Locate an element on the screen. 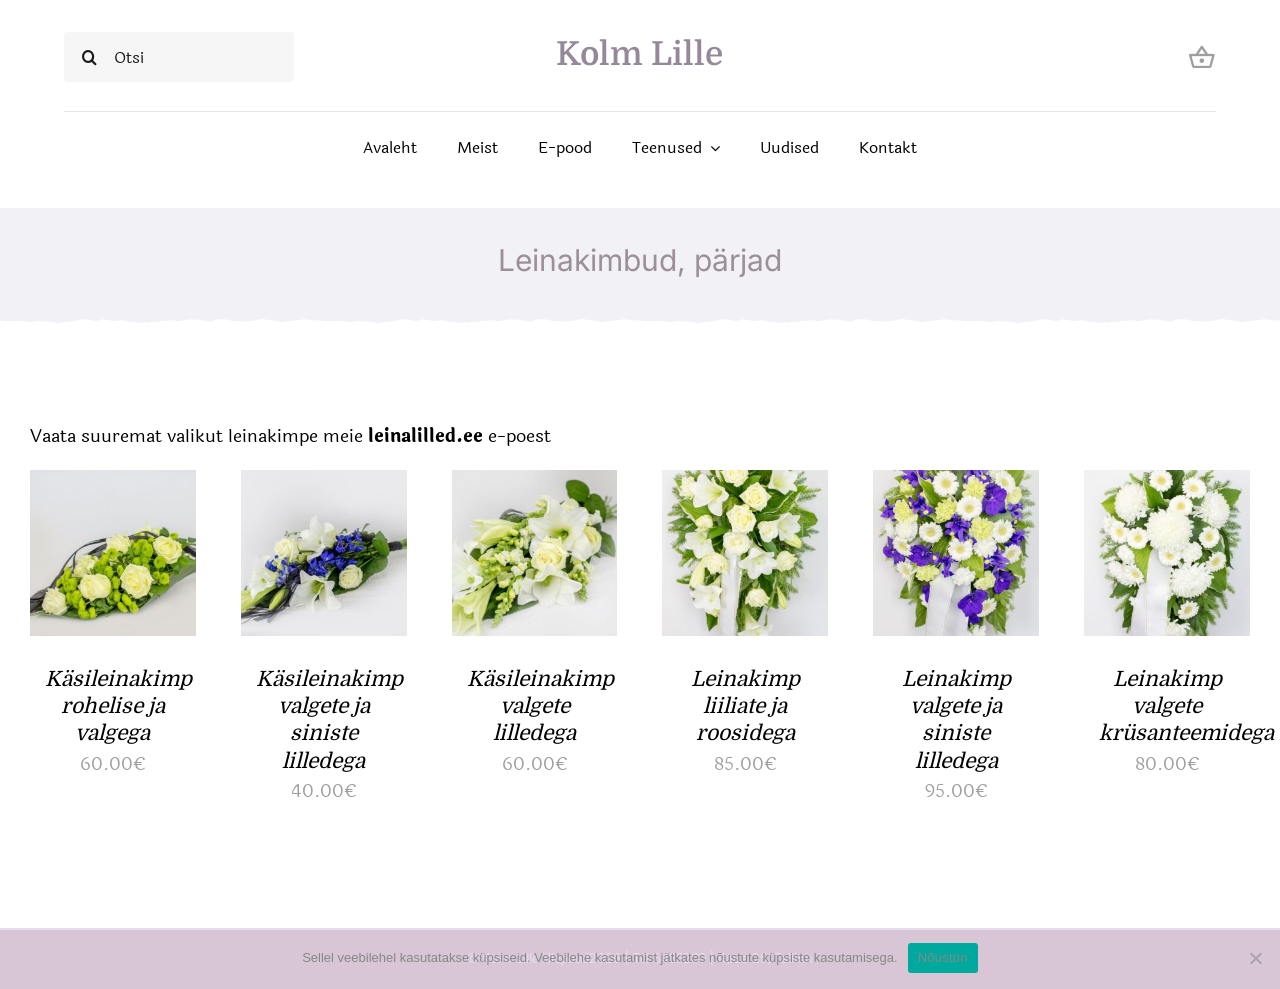 The image size is (1280, 989). Leinakimp liiliate ja roosidega is located at coordinates (745, 706).